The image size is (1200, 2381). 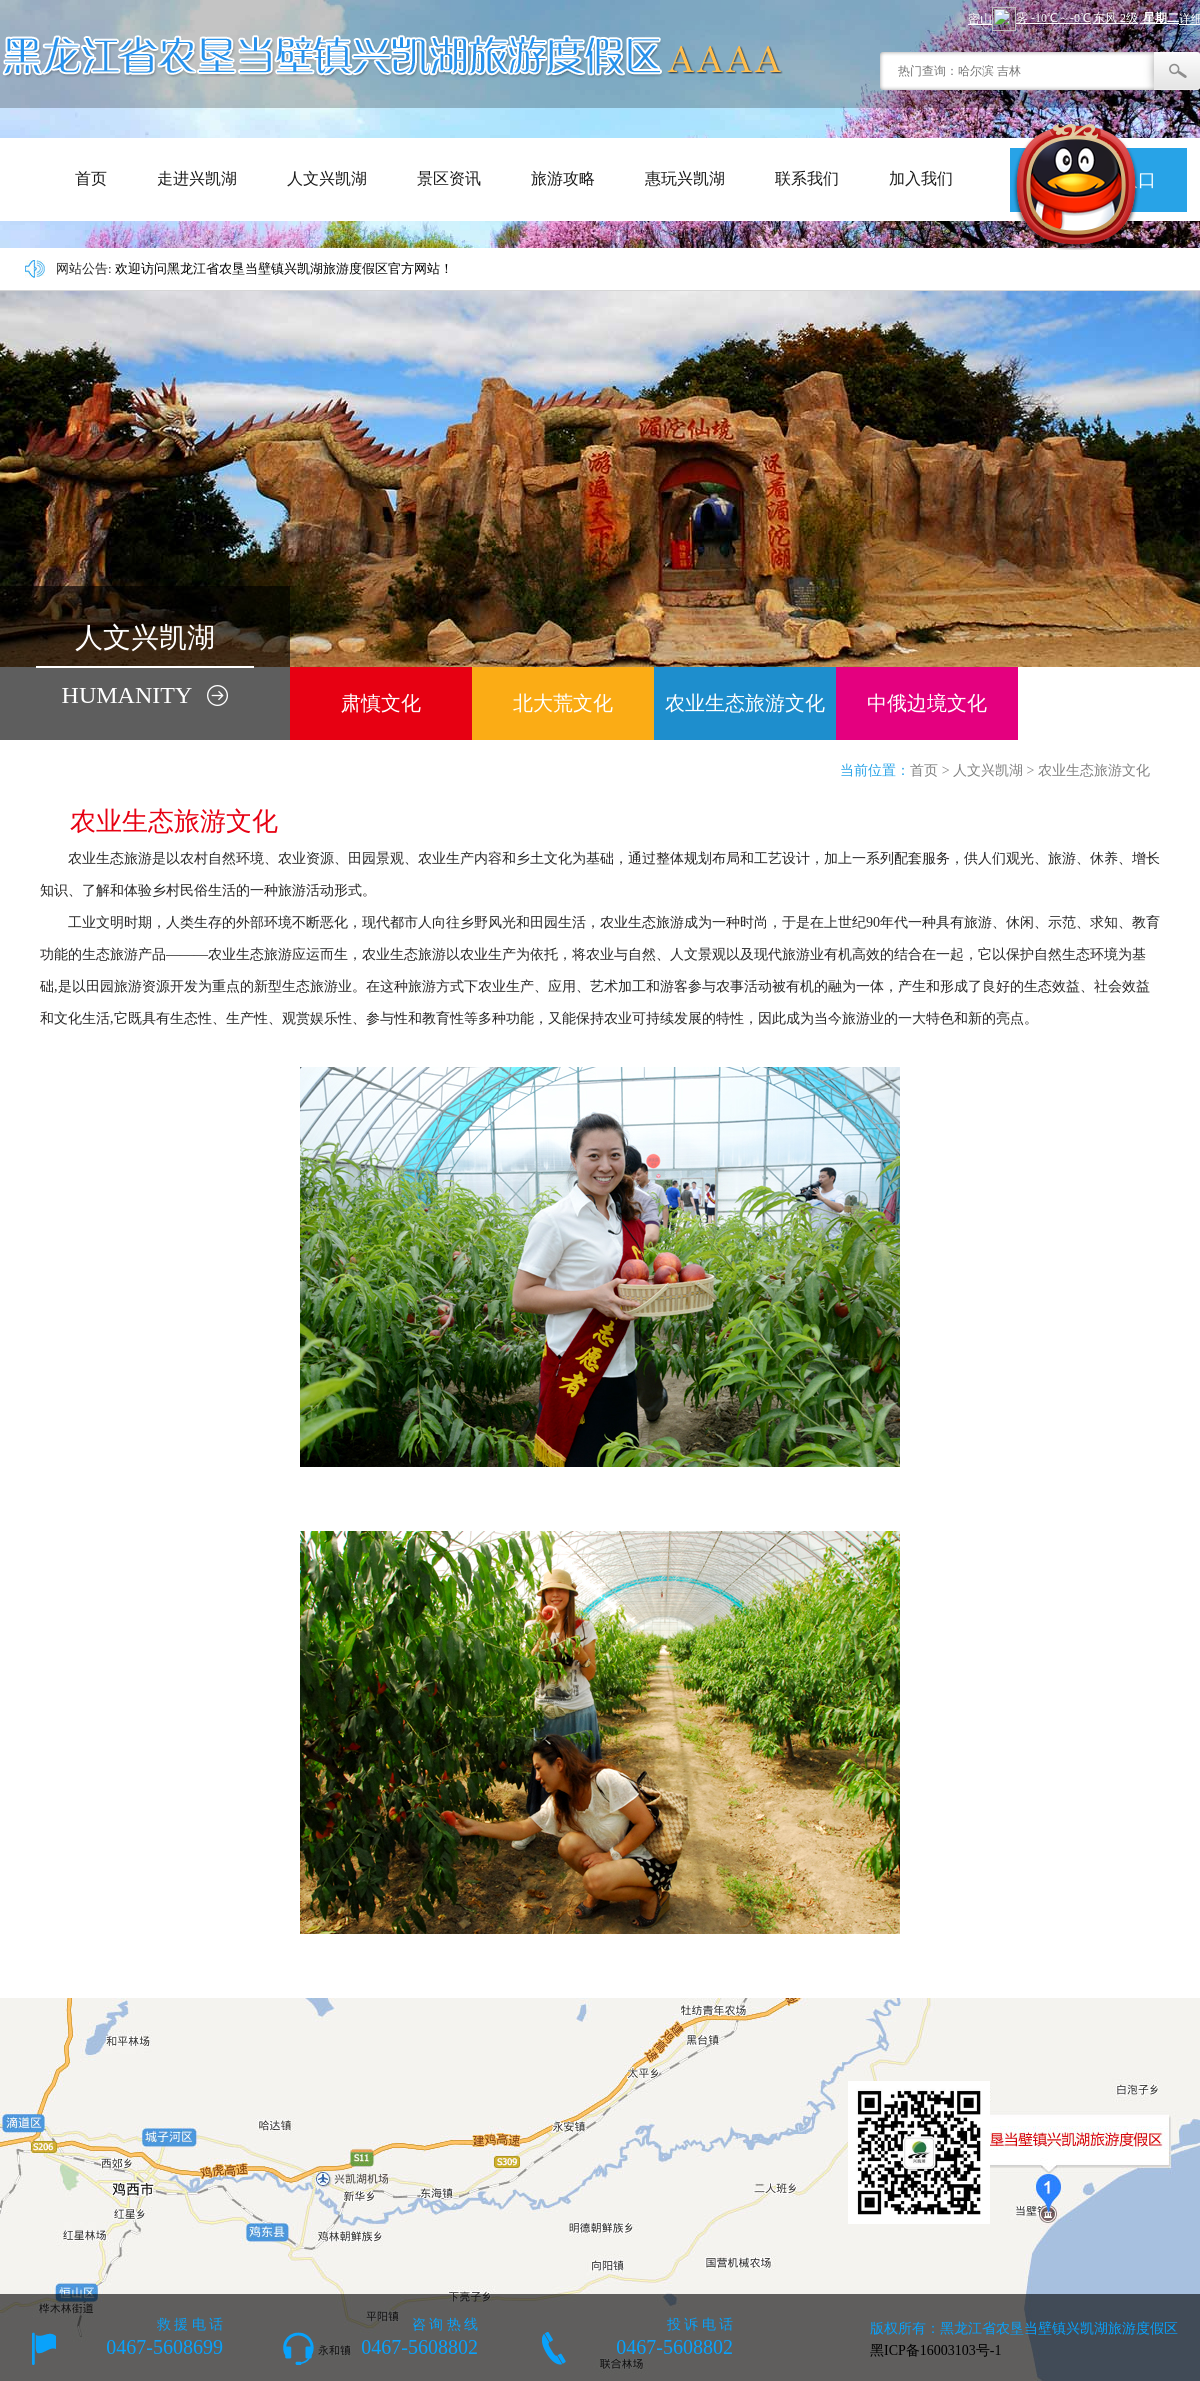 I want to click on 人文兴凯湖, so click(x=327, y=178).